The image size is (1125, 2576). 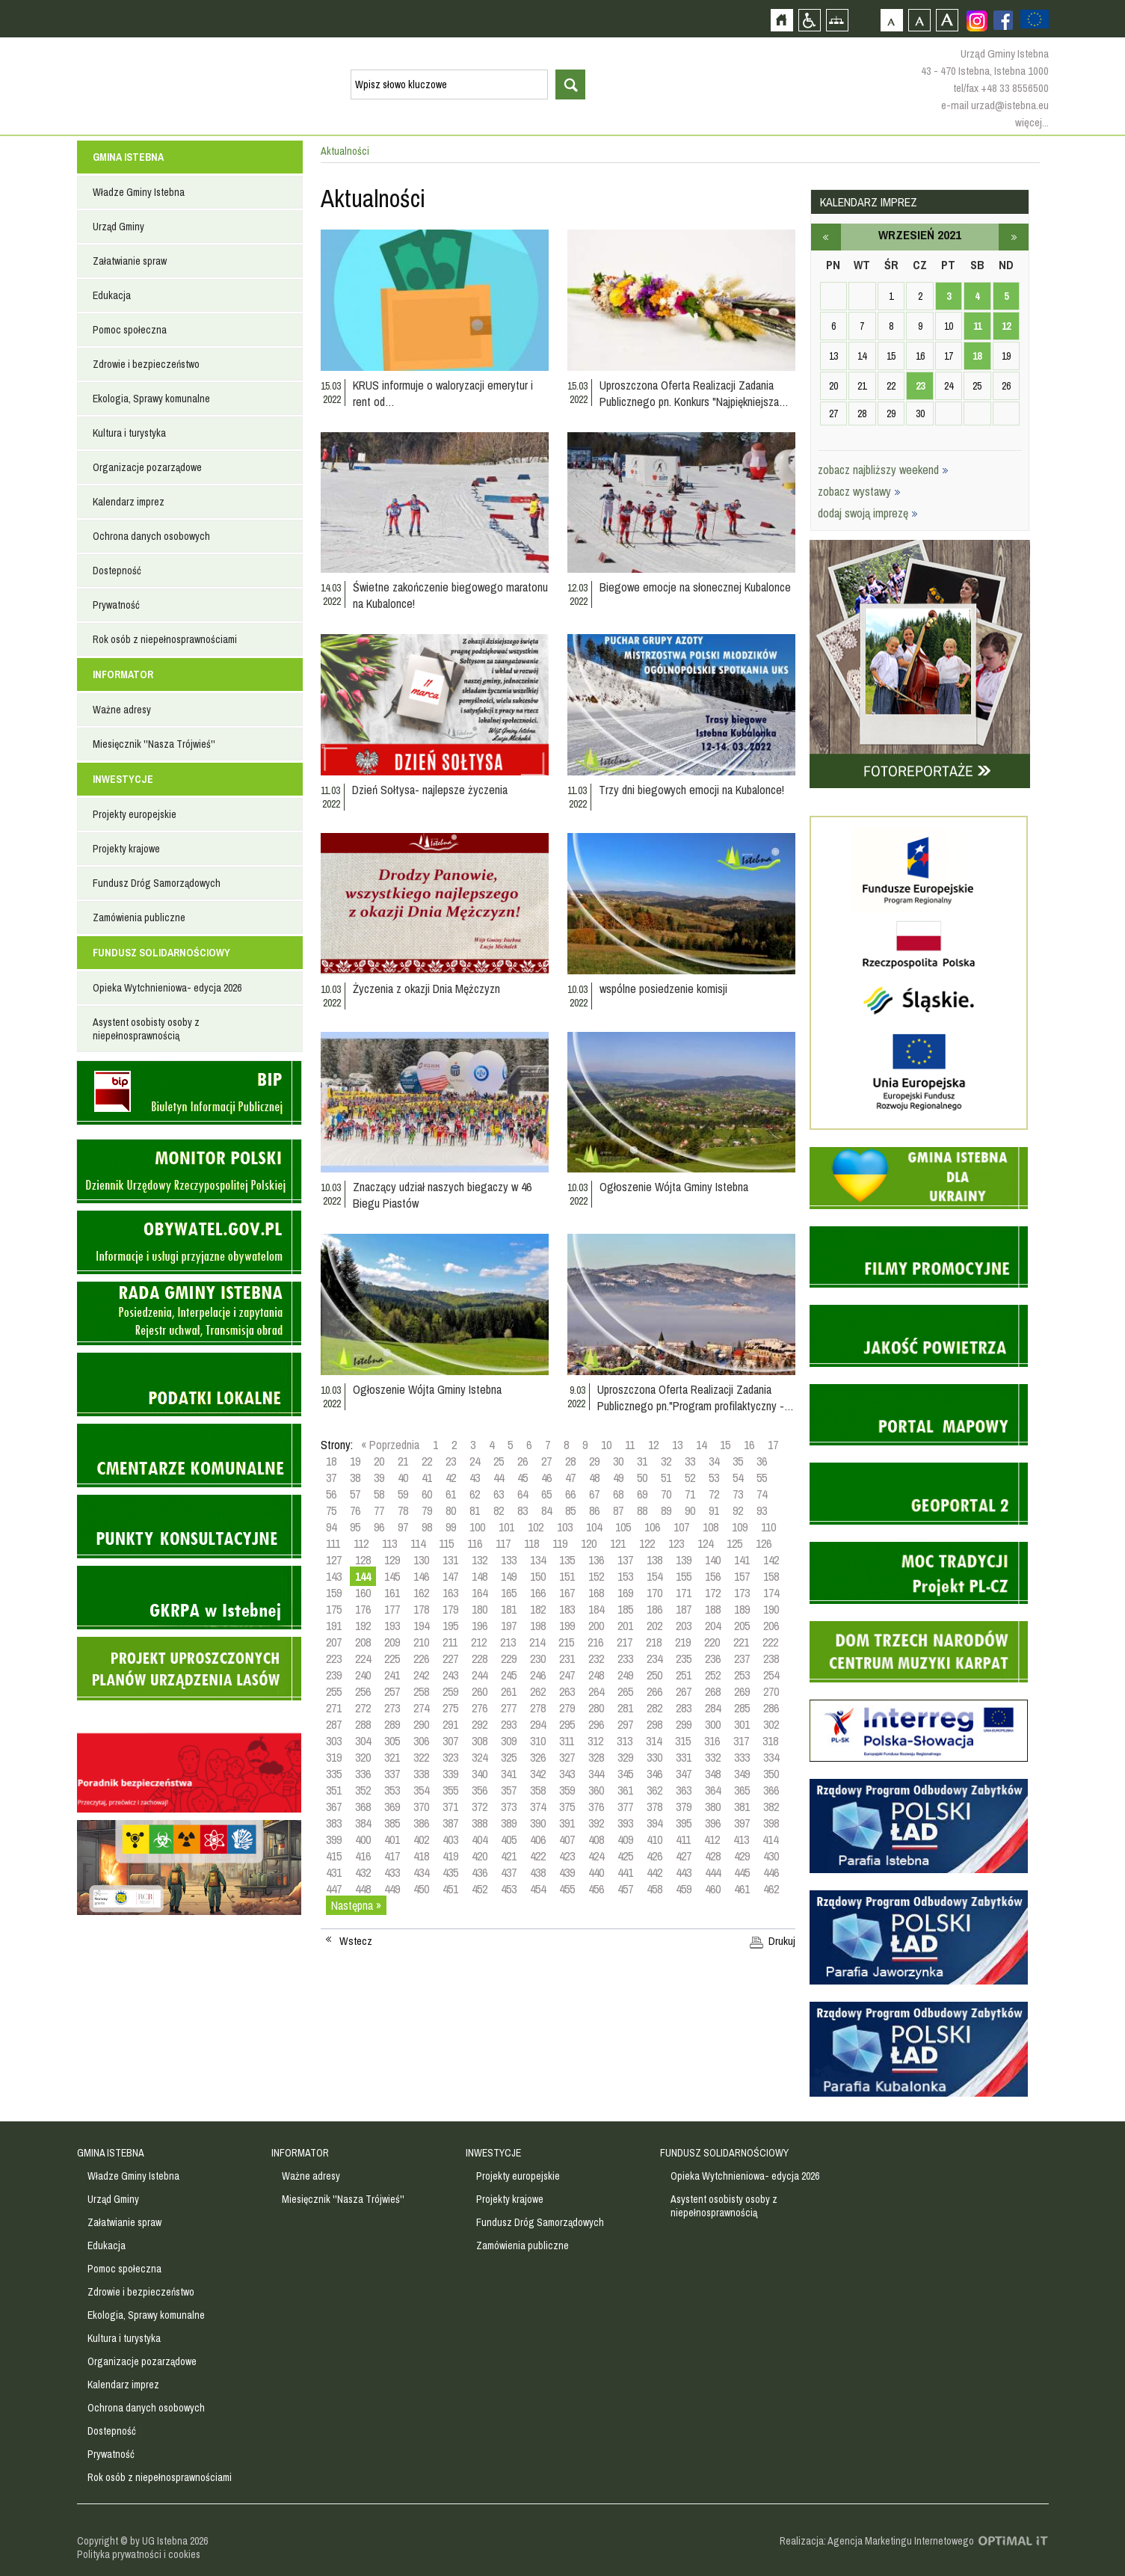 I want to click on 374, so click(x=538, y=1806).